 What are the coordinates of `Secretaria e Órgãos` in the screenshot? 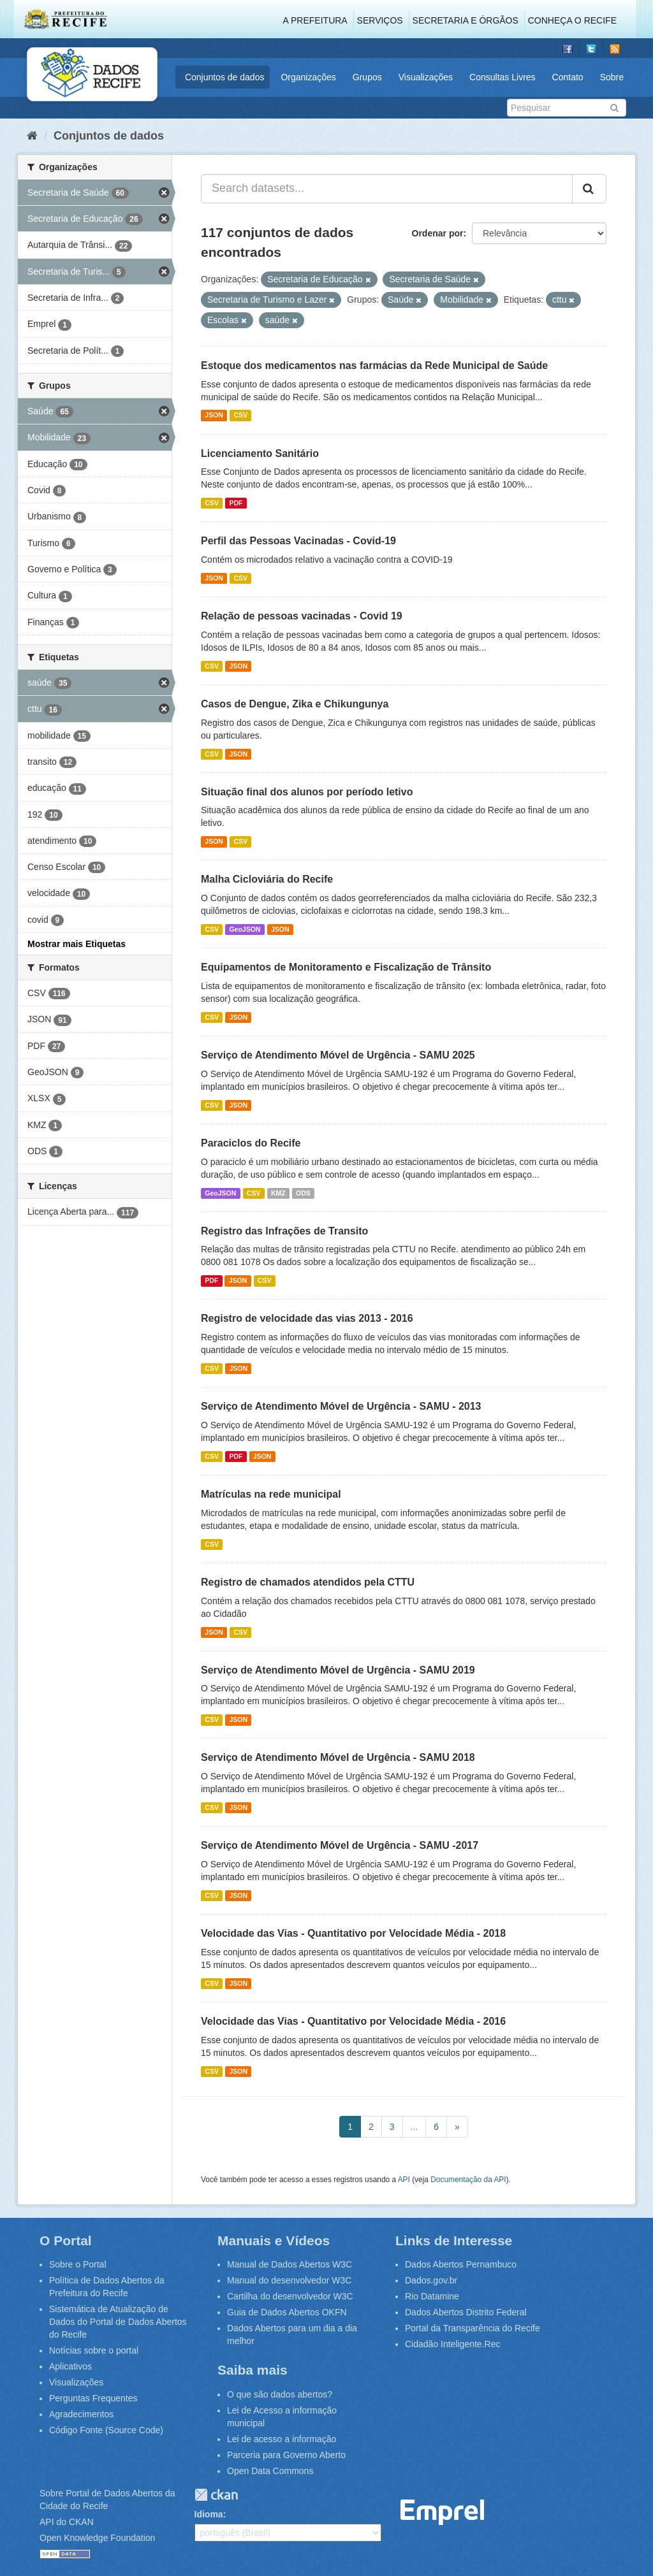 It's located at (465, 20).